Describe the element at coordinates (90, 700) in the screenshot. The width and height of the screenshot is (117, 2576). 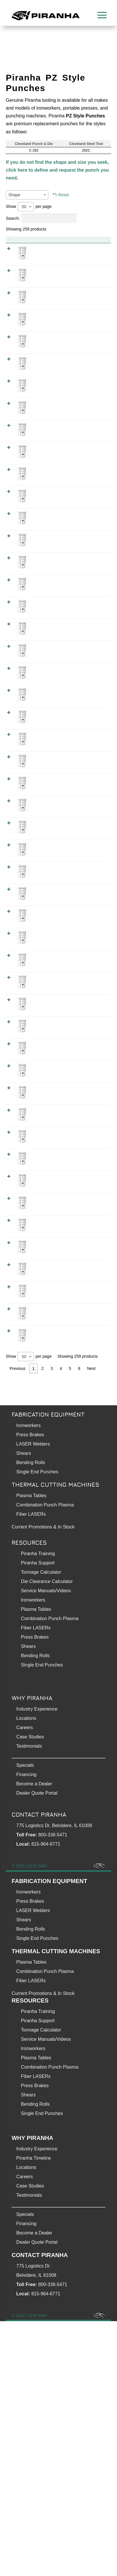
I see `WVPZ0750002812` at that location.